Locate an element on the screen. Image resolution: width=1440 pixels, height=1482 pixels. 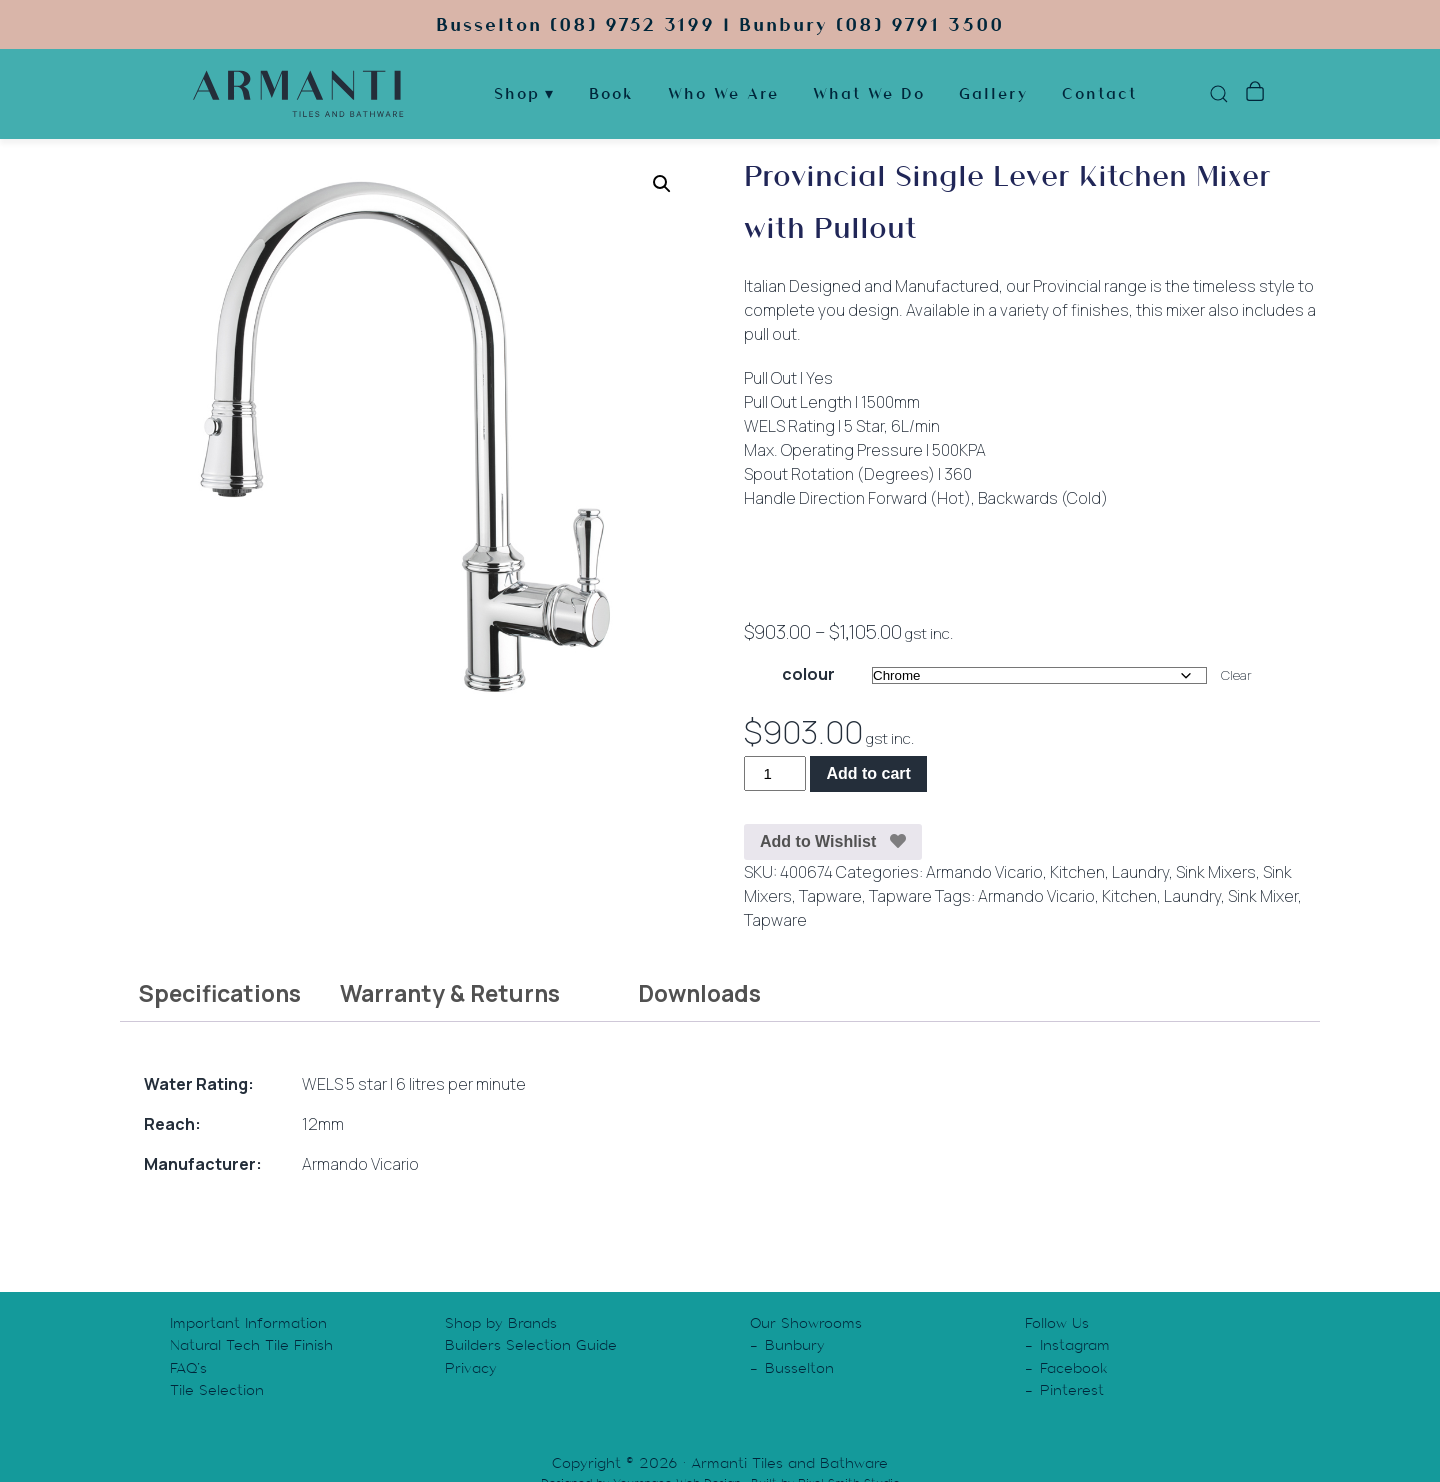
Tapware is located at coordinates (830, 896).